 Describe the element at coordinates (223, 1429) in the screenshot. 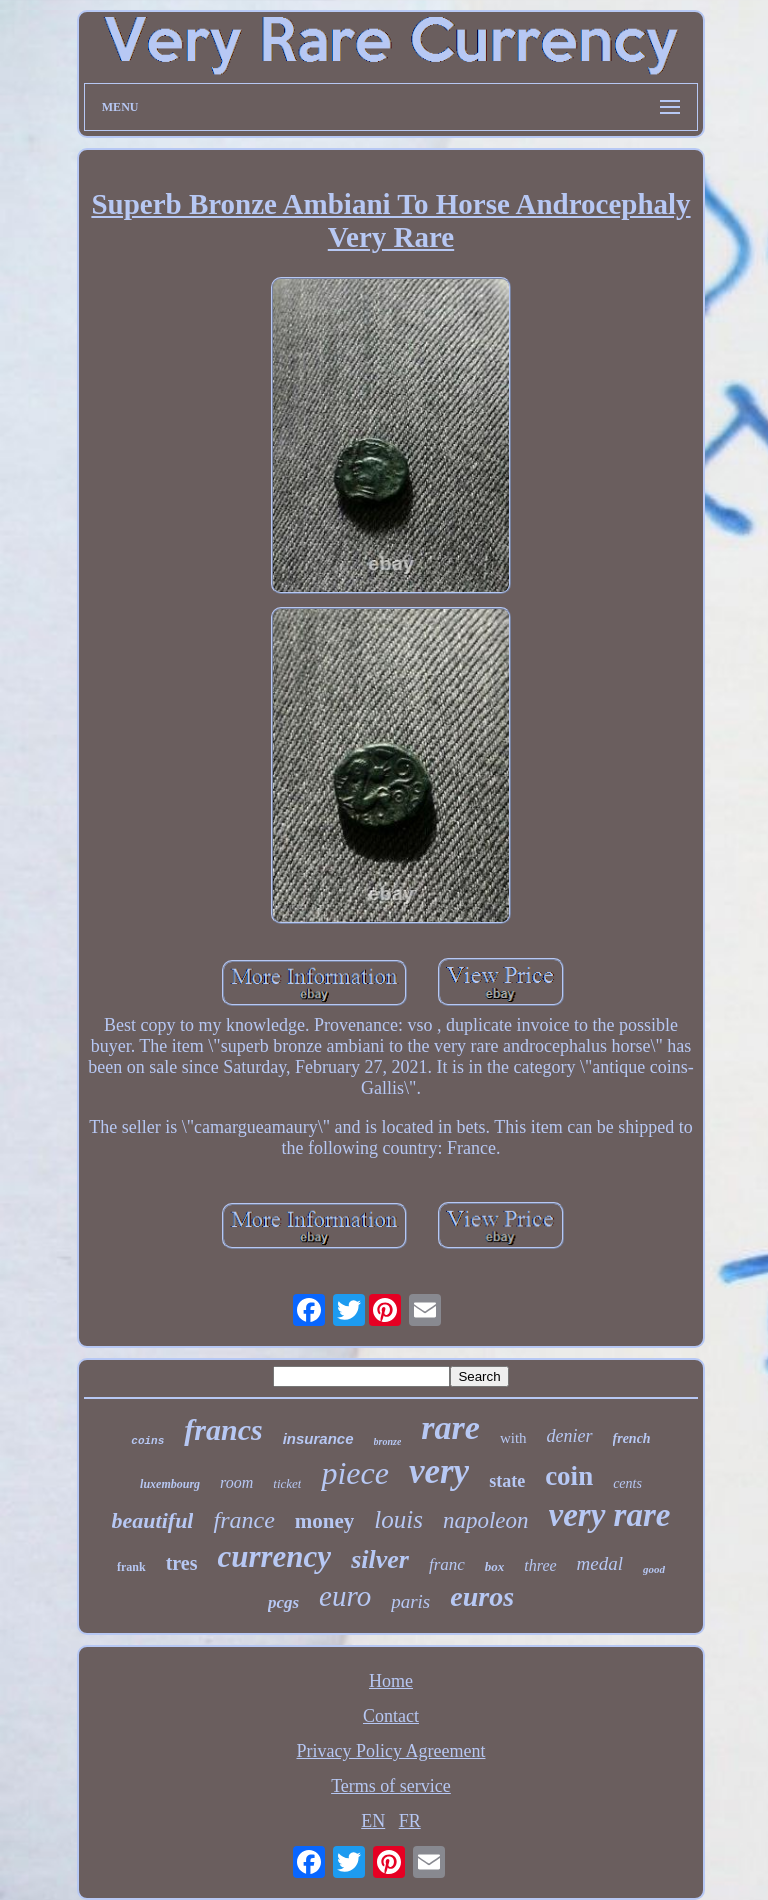

I see `francs` at that location.